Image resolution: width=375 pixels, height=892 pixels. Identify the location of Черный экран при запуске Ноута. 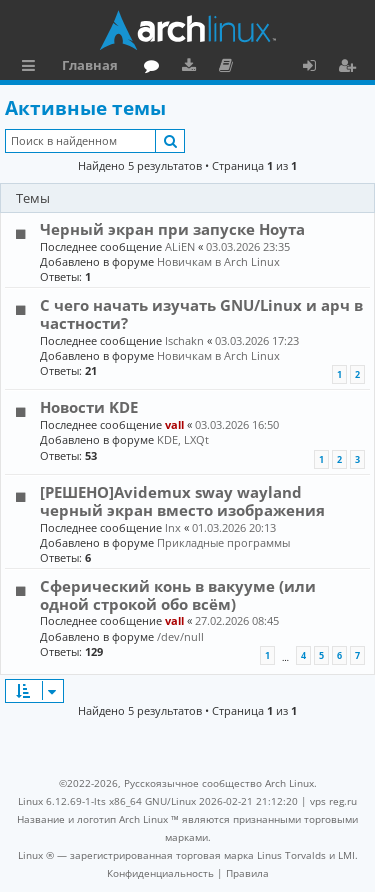
(172, 229).